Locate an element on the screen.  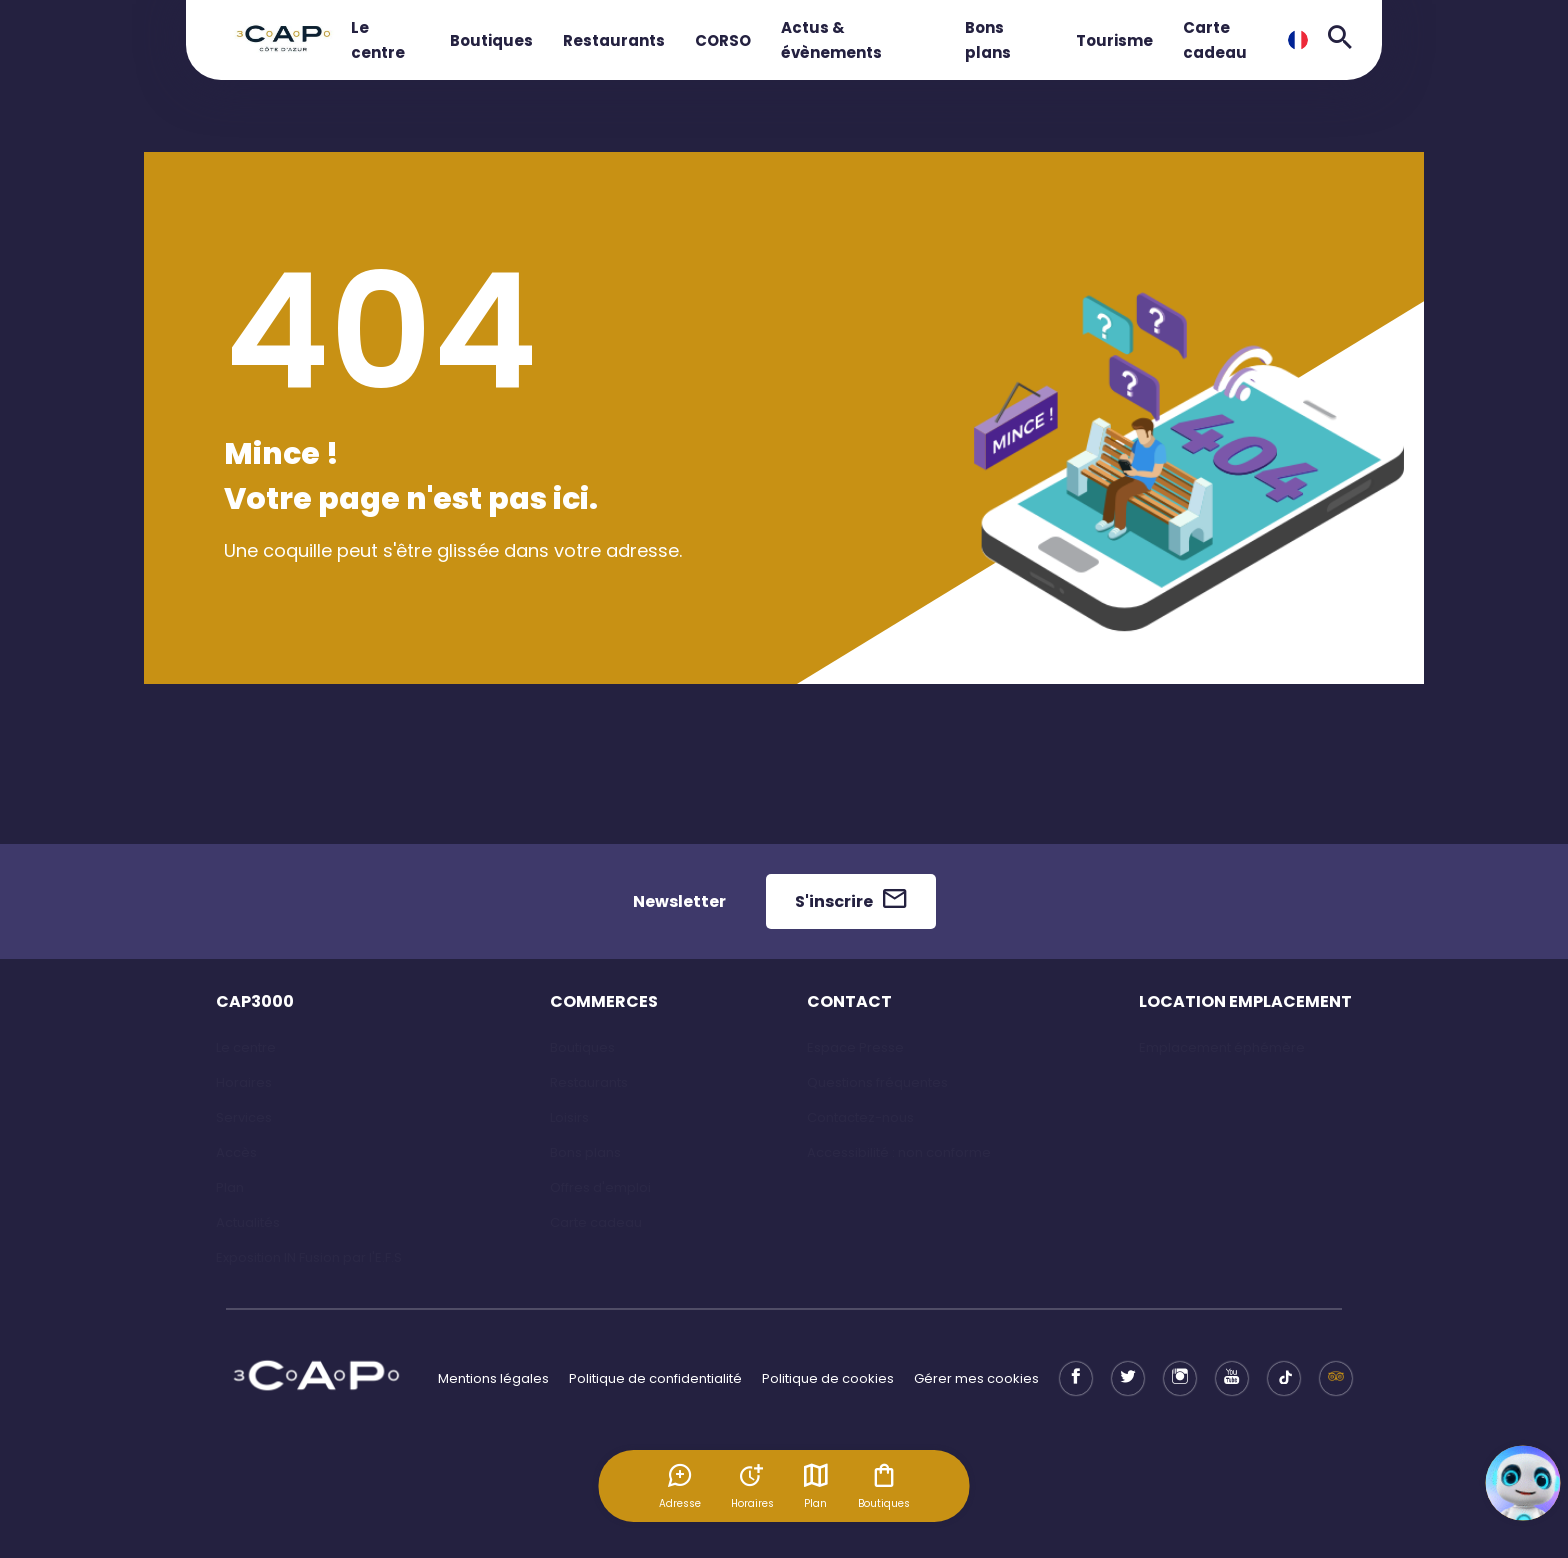
COMMERCES is located at coordinates (604, 1001).